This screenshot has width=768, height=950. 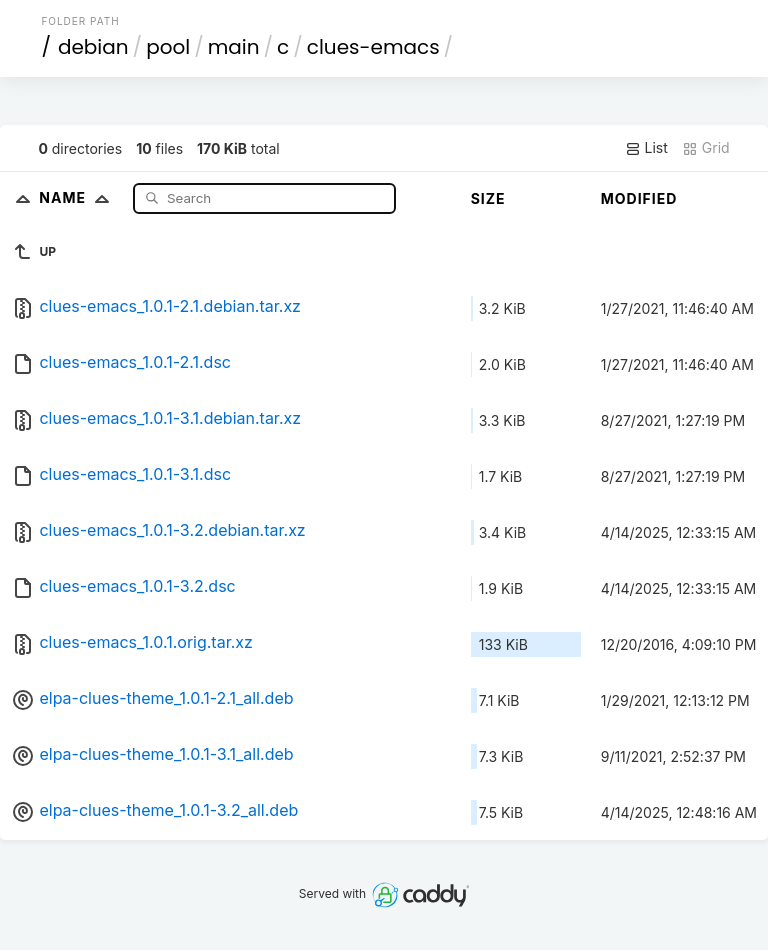 I want to click on clues-emacs, so click(x=373, y=47).